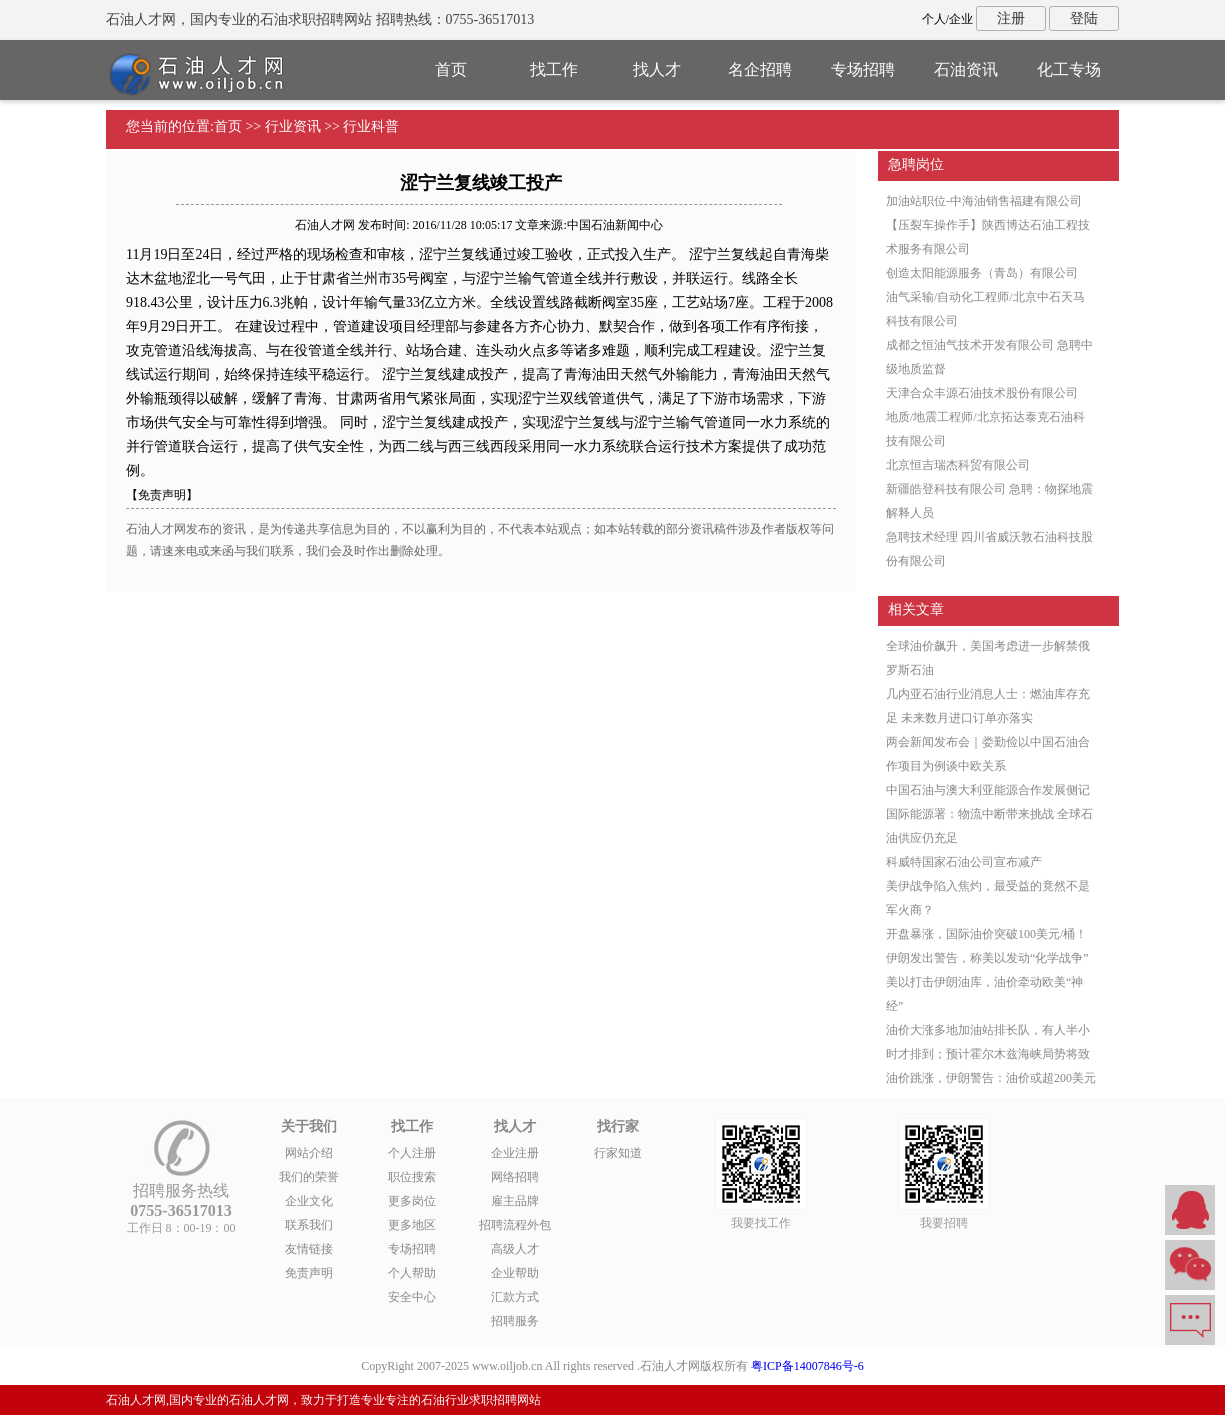  Describe the element at coordinates (657, 69) in the screenshot. I see `找人才` at that location.